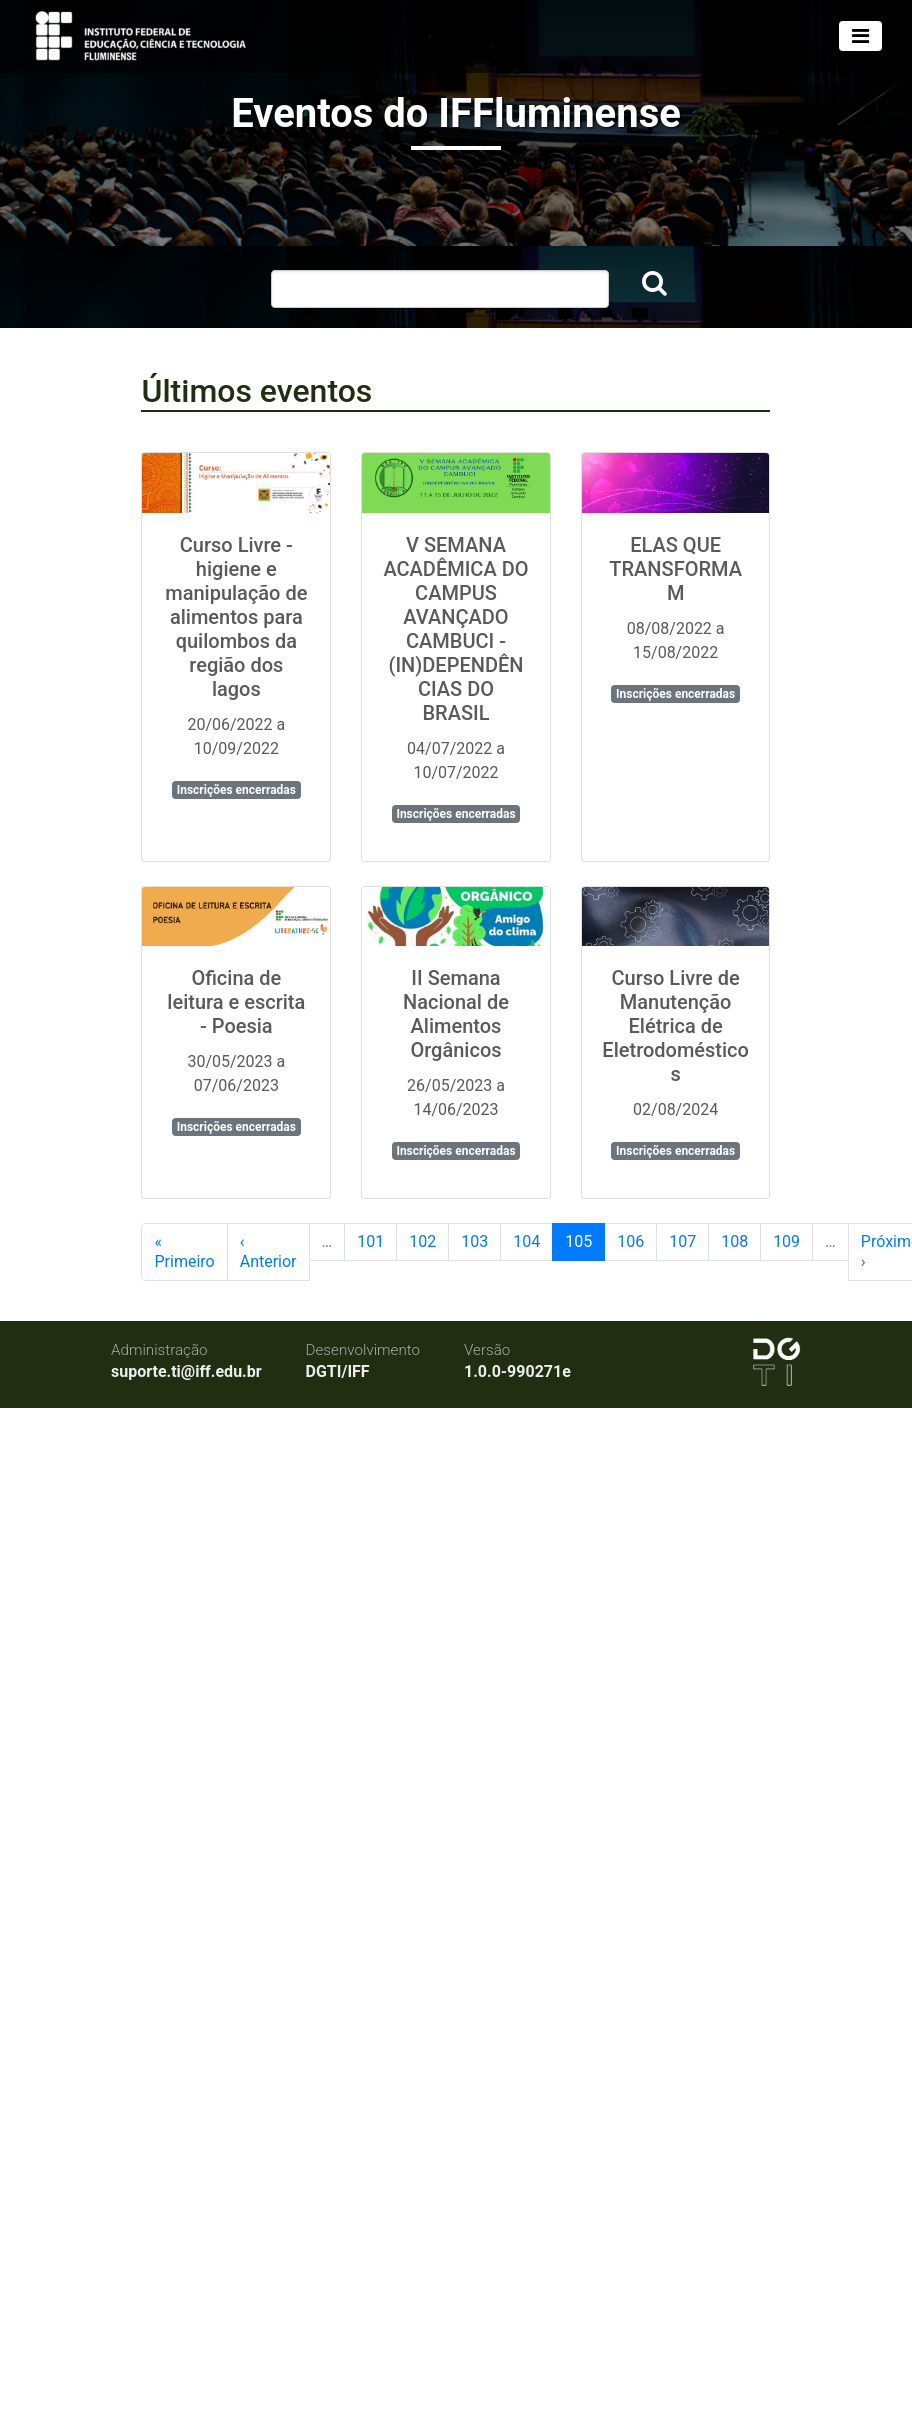  Describe the element at coordinates (184, 1251) in the screenshot. I see `« Primeiro` at that location.